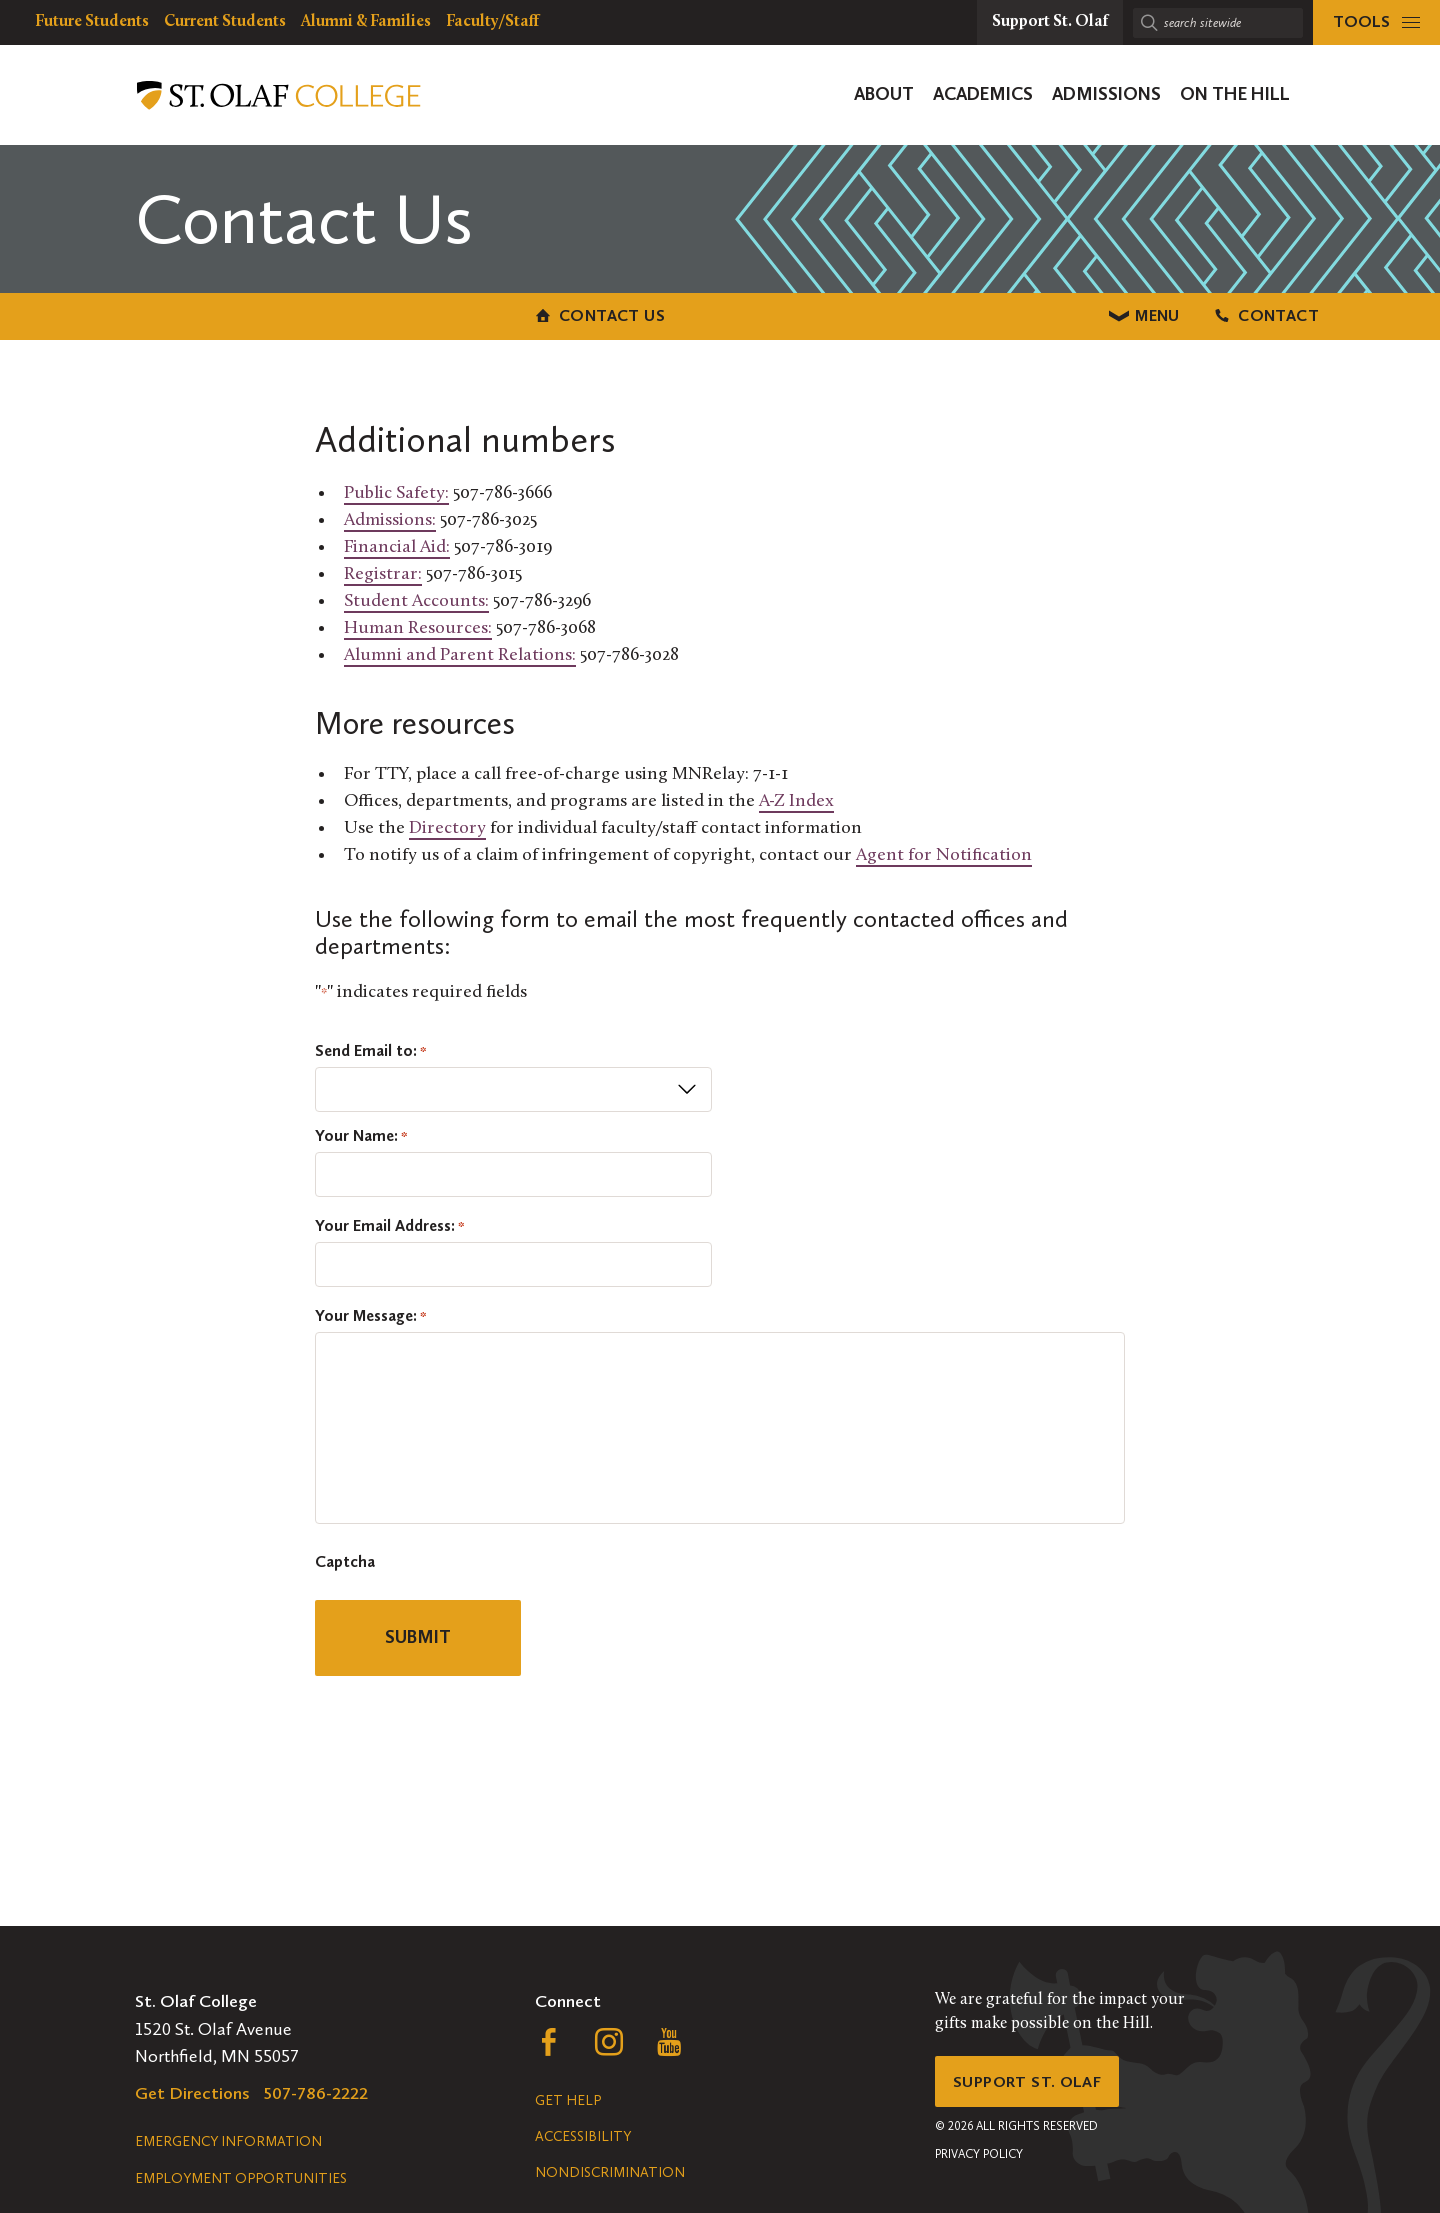 This screenshot has height=2213, width=1440. What do you see at coordinates (228, 2141) in the screenshot?
I see `Emergency Information` at bounding box center [228, 2141].